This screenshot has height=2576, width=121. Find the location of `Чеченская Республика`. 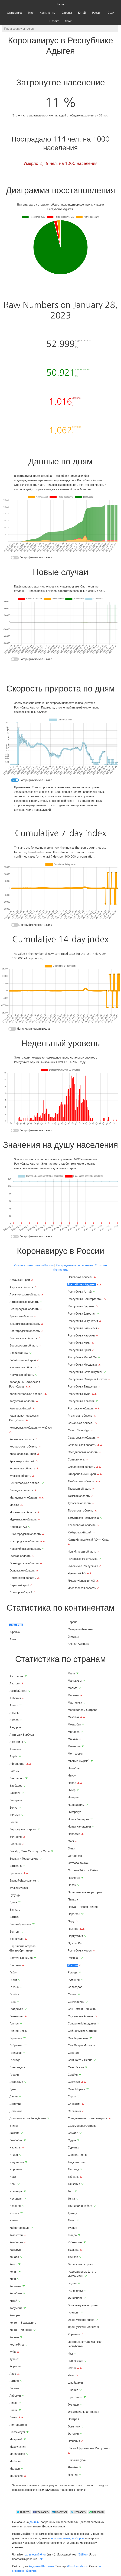

Чеченская Республика is located at coordinates (82, 1558).